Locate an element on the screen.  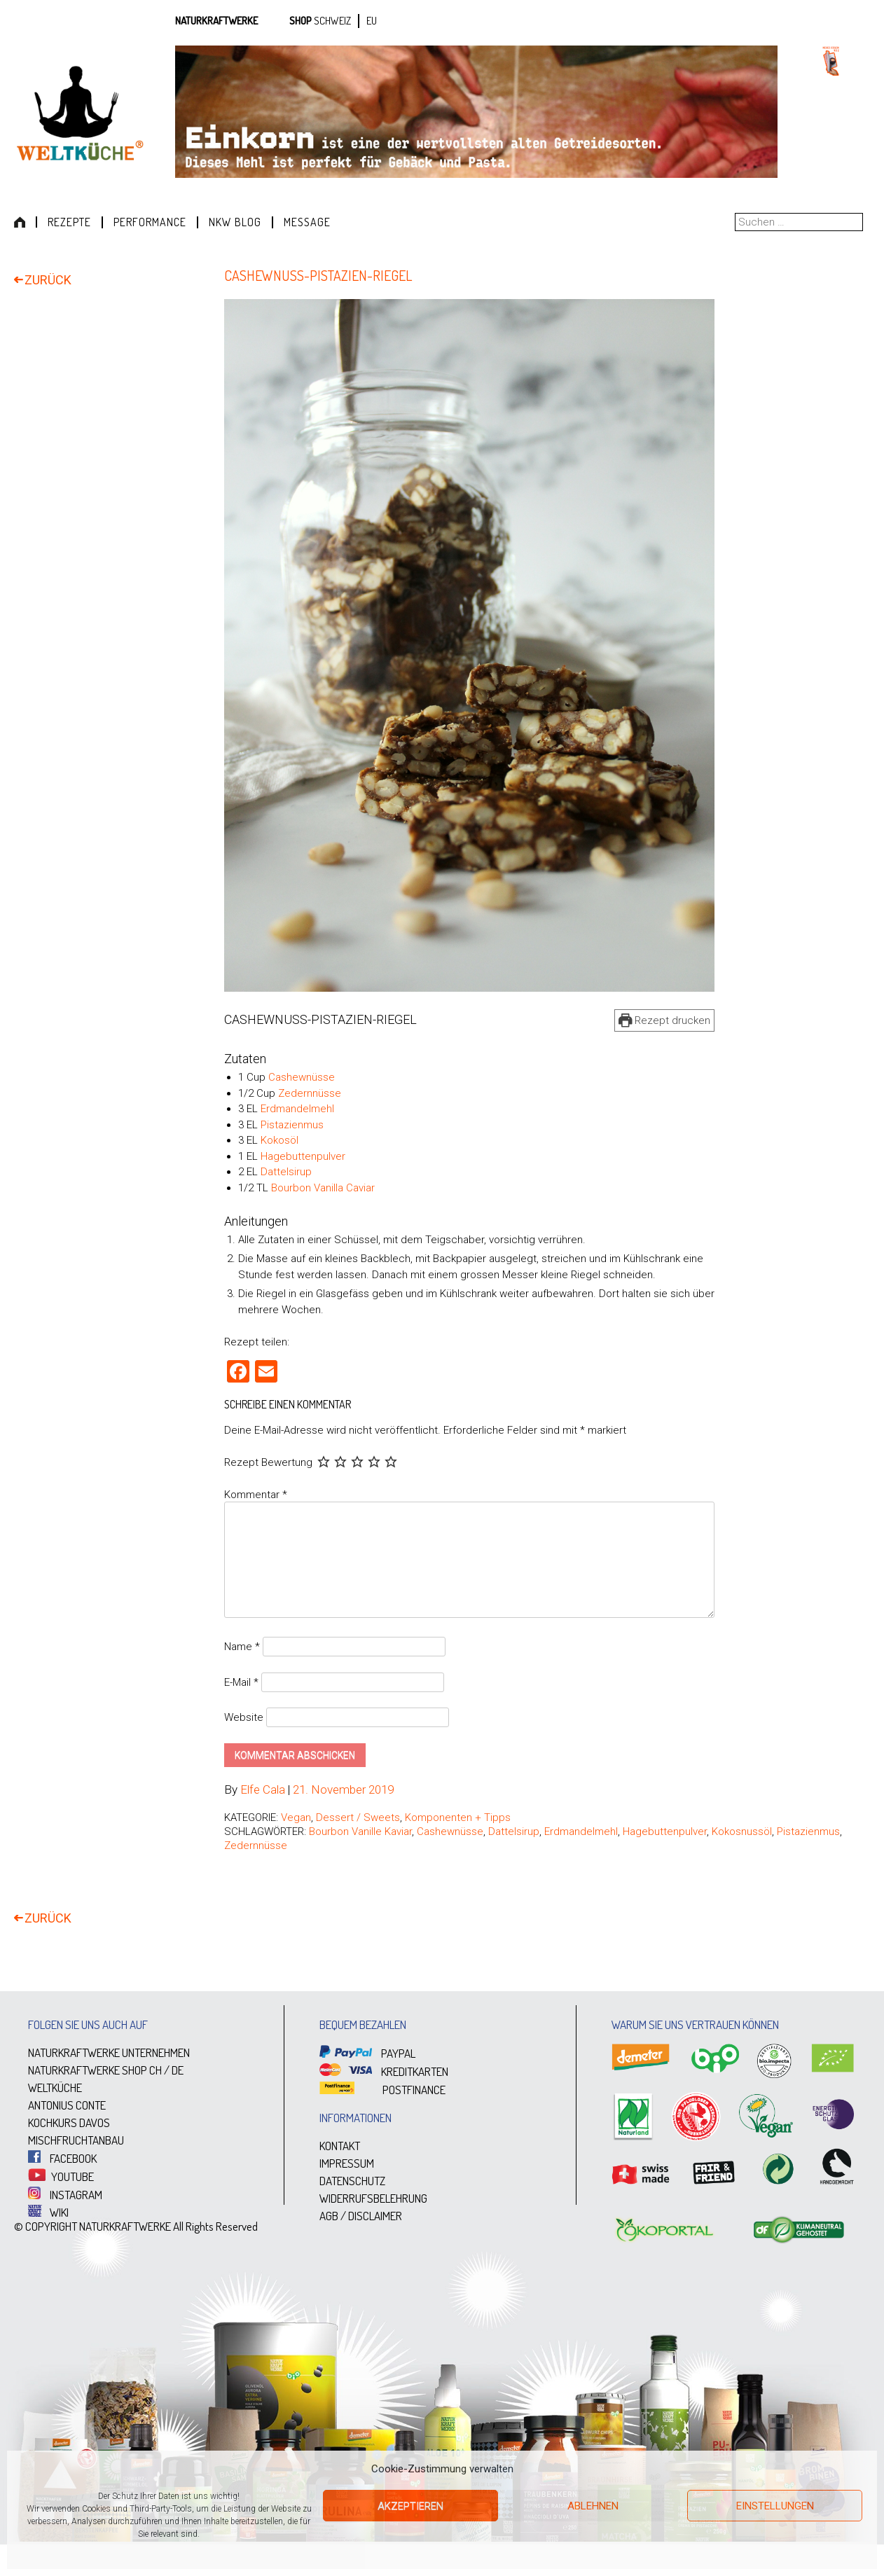
Naturkraftwerke is located at coordinates (216, 20).